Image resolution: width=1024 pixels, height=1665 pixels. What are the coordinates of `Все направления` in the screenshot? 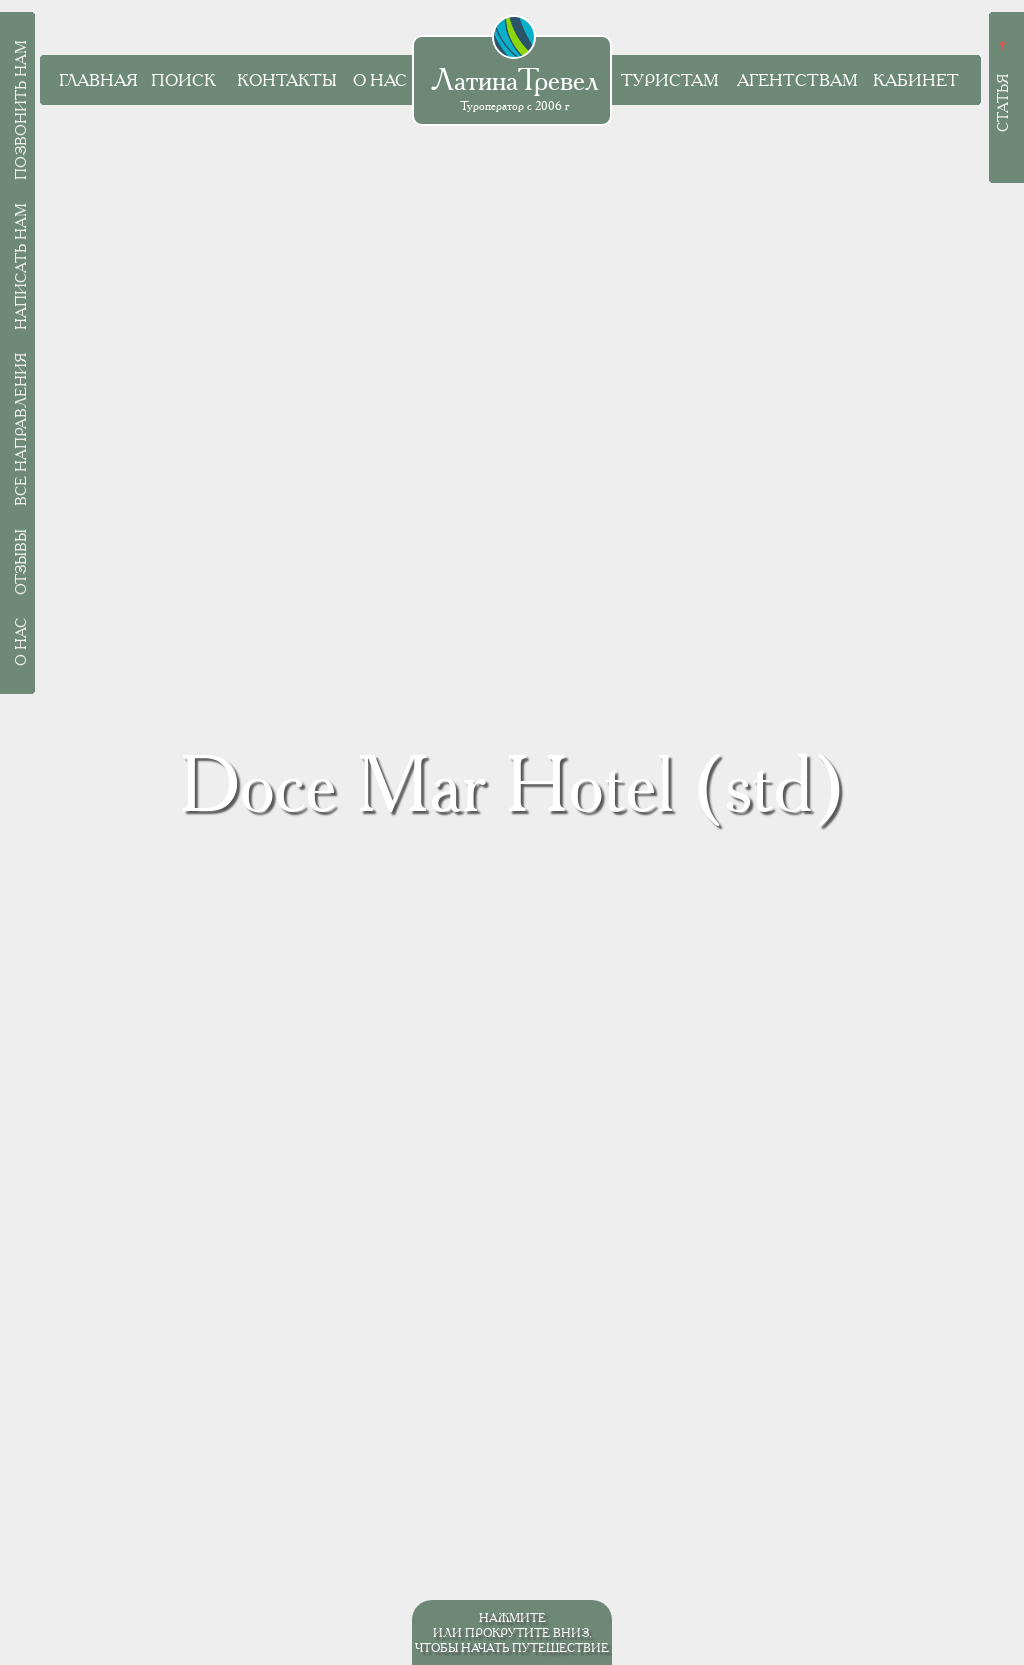 It's located at (21, 429).